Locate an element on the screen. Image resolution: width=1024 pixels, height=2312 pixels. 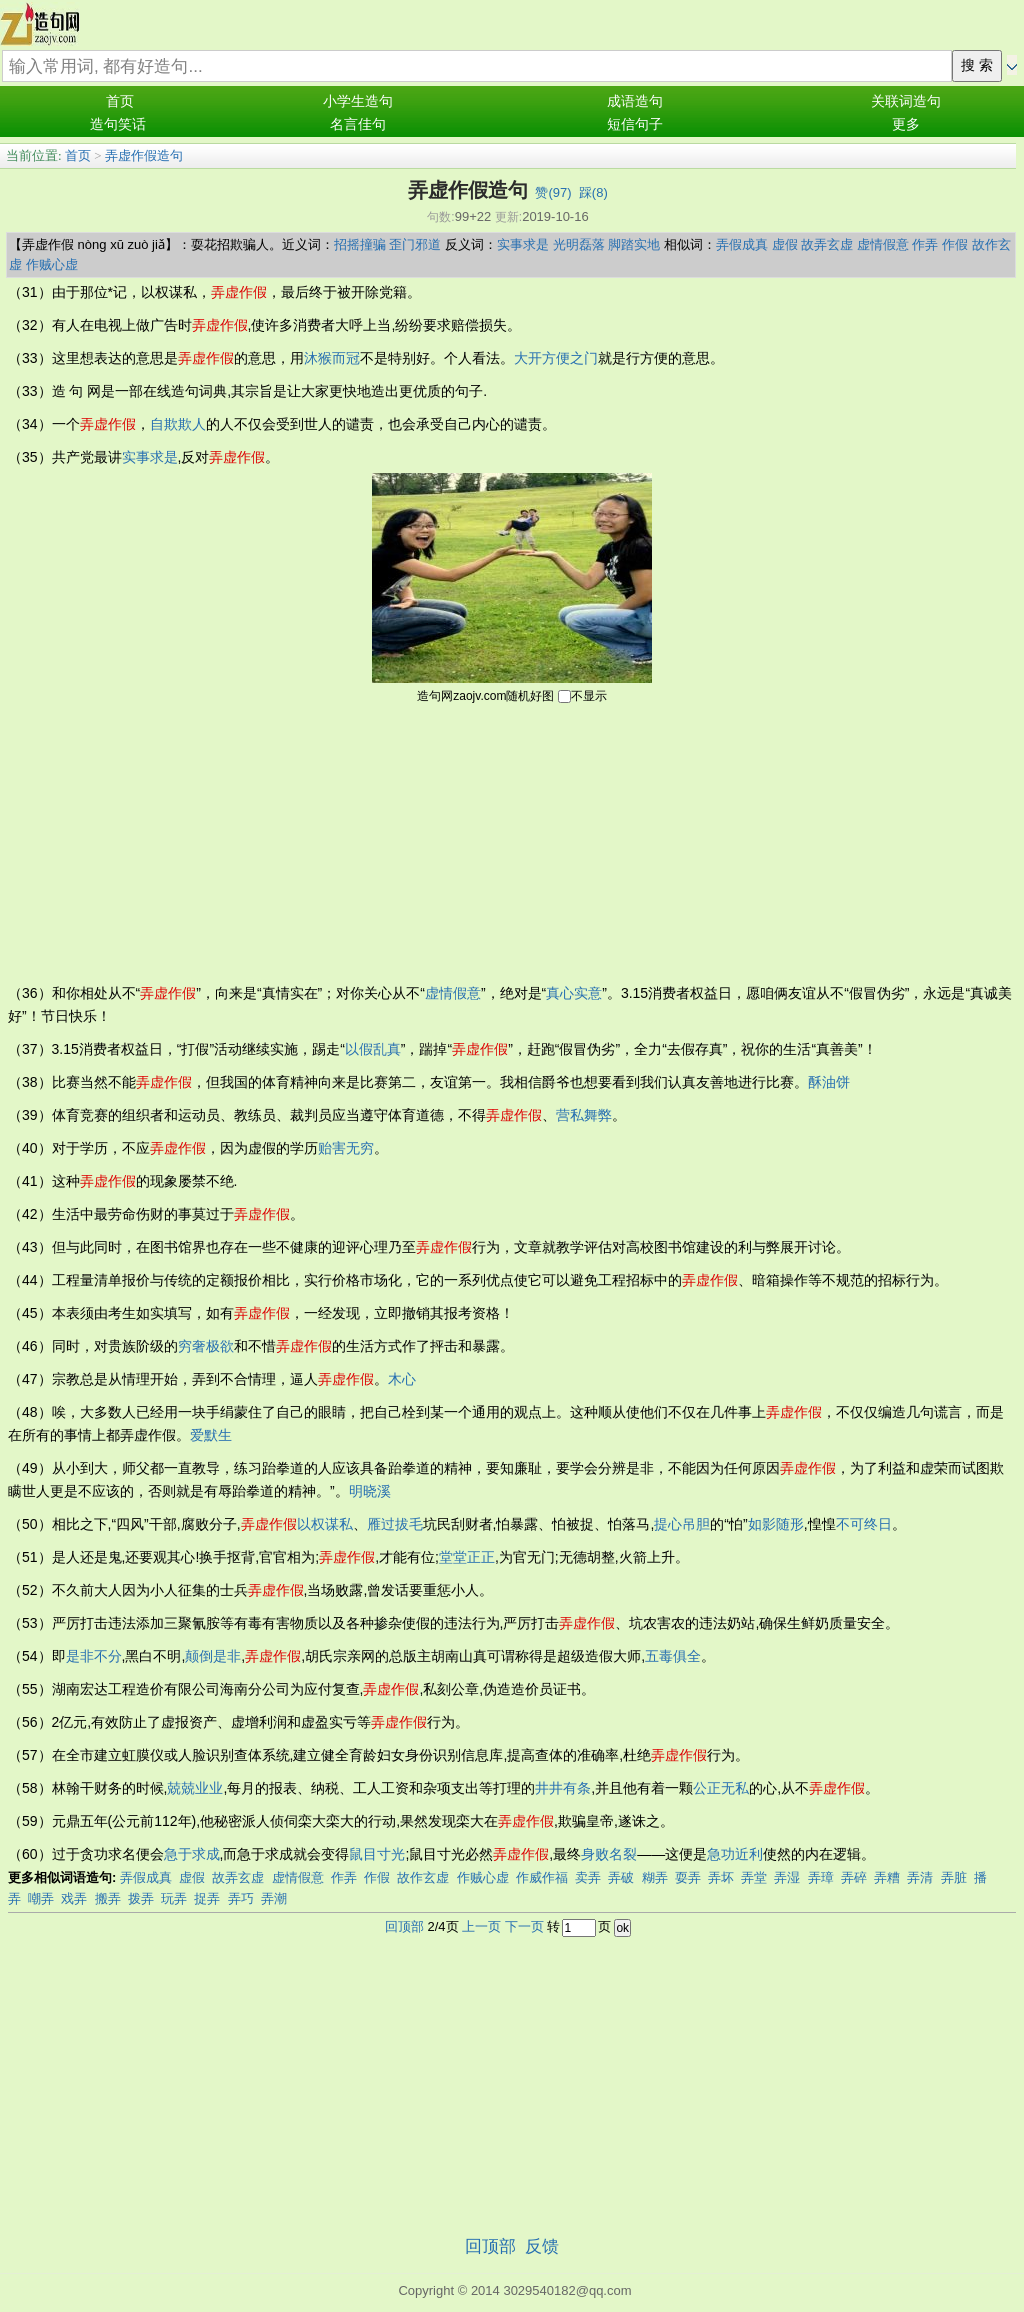
嘲弄 is located at coordinates (41, 1898).